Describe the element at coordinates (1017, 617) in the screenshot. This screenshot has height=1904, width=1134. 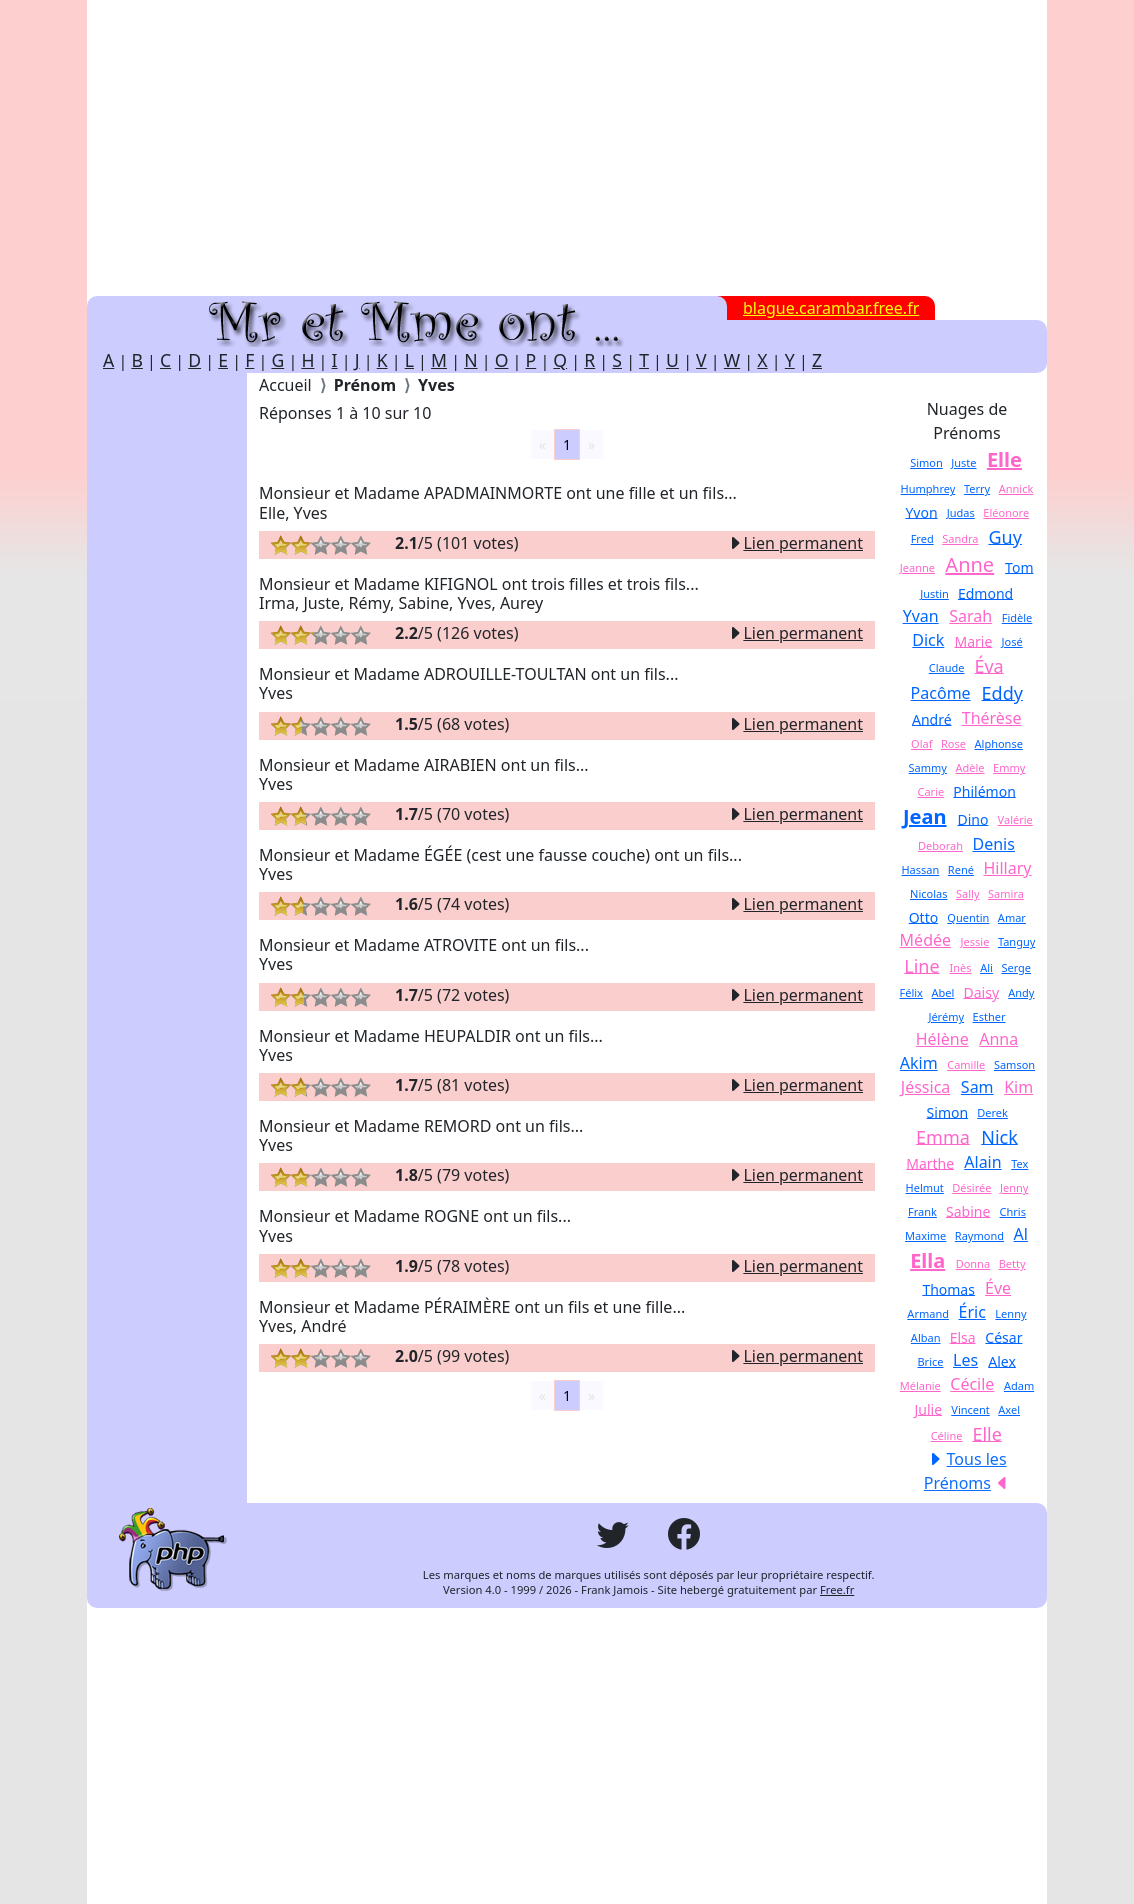
I see `Fidèle` at that location.